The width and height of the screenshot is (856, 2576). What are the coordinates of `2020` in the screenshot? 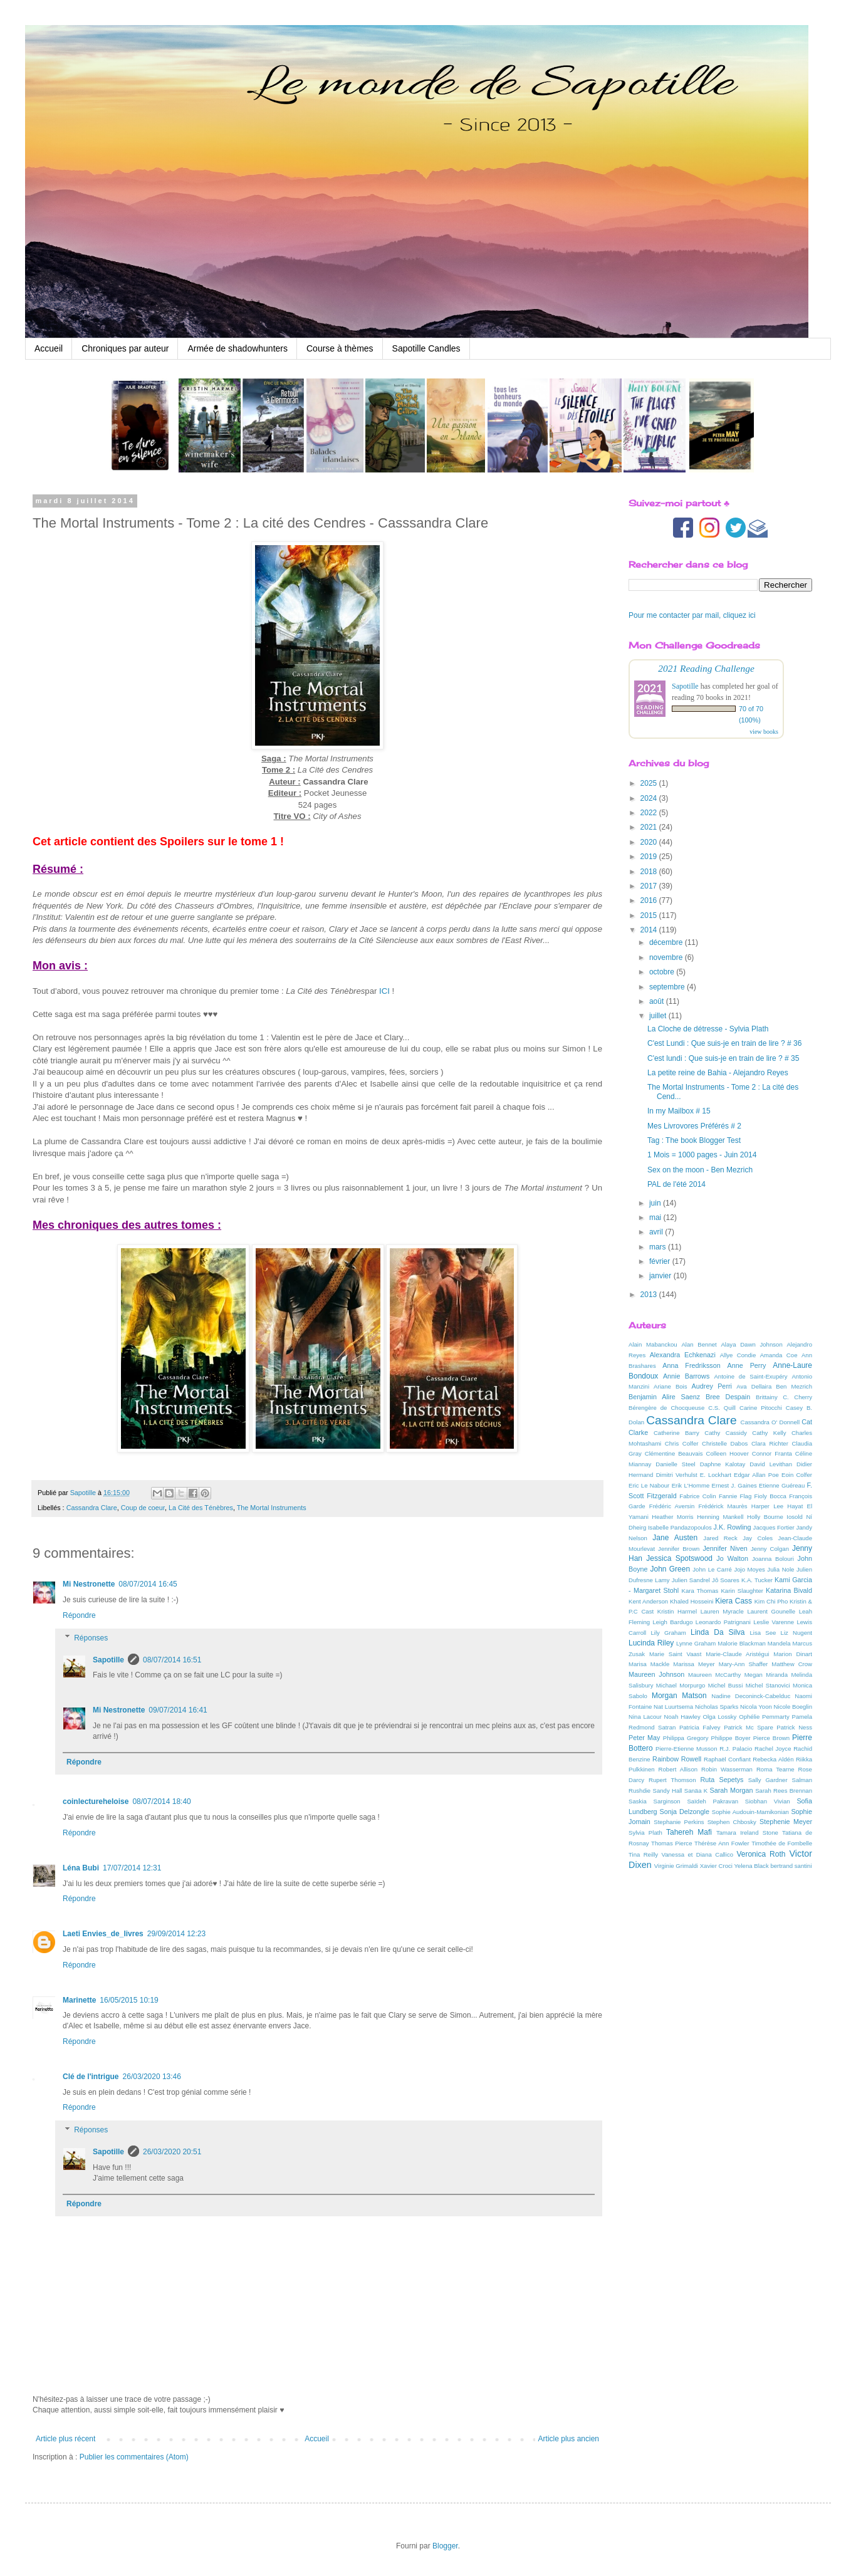 It's located at (649, 842).